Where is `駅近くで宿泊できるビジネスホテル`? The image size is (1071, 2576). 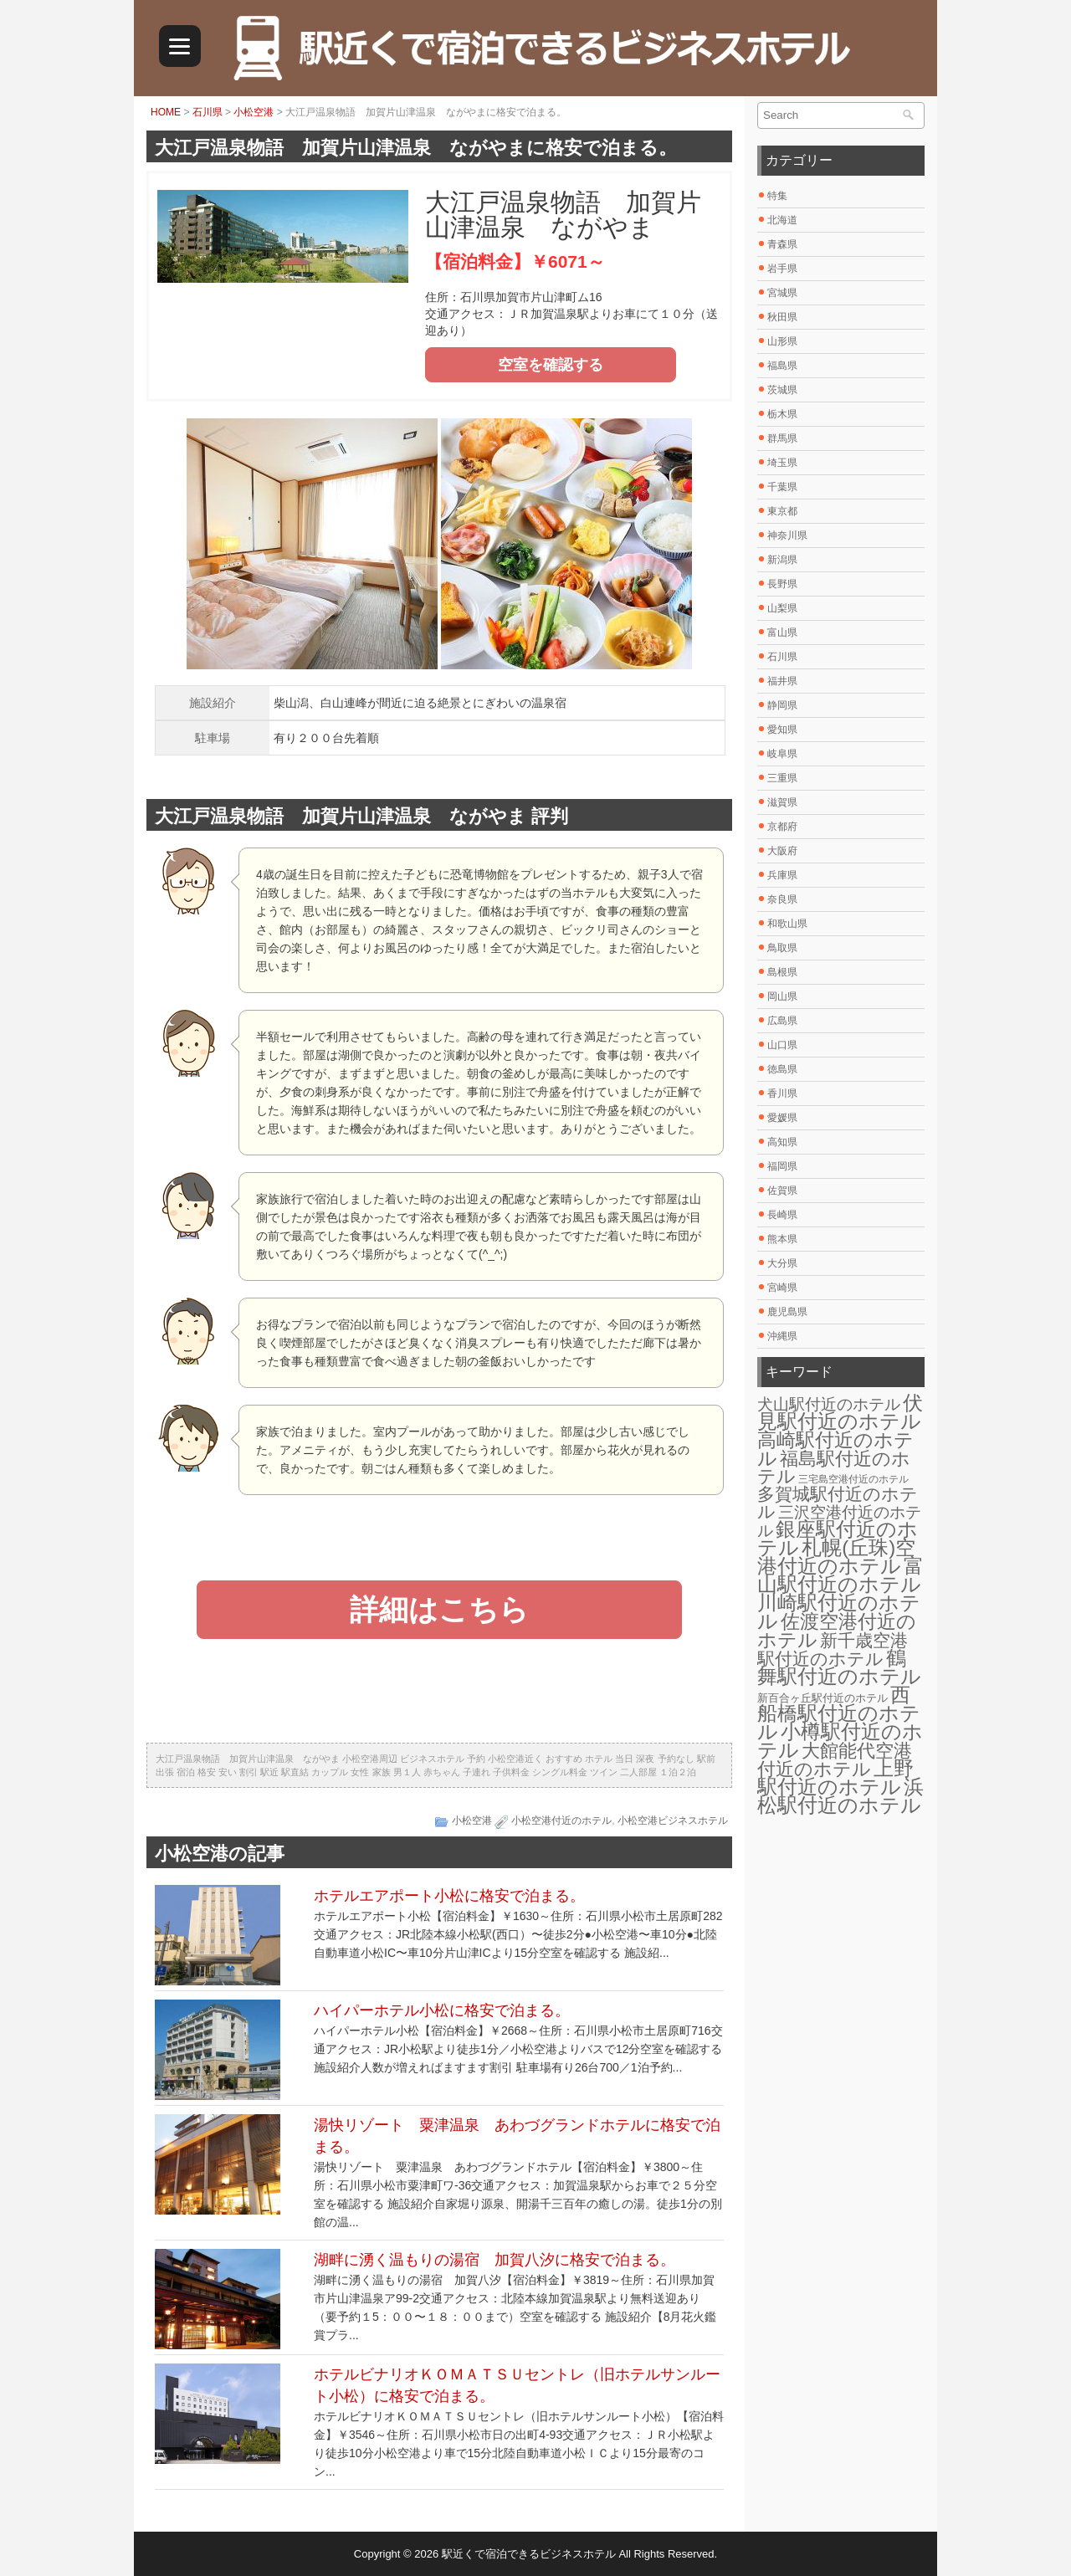
駅近くで宿泊できるビジネスホテル is located at coordinates (529, 2554).